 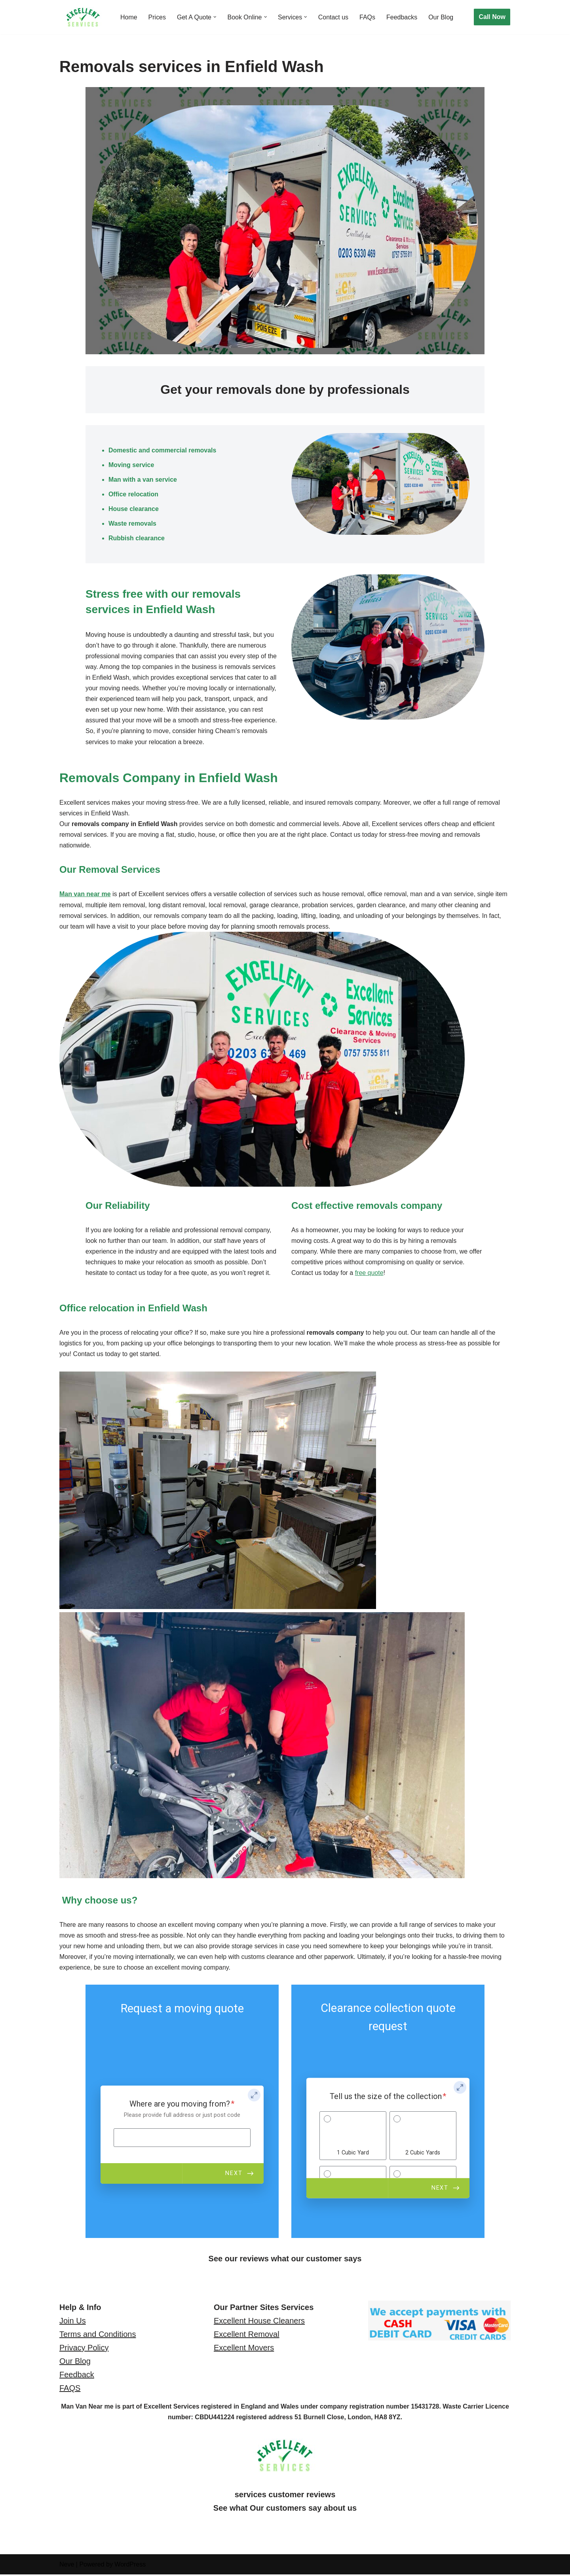 What do you see at coordinates (76, 2376) in the screenshot?
I see `Feedback` at bounding box center [76, 2376].